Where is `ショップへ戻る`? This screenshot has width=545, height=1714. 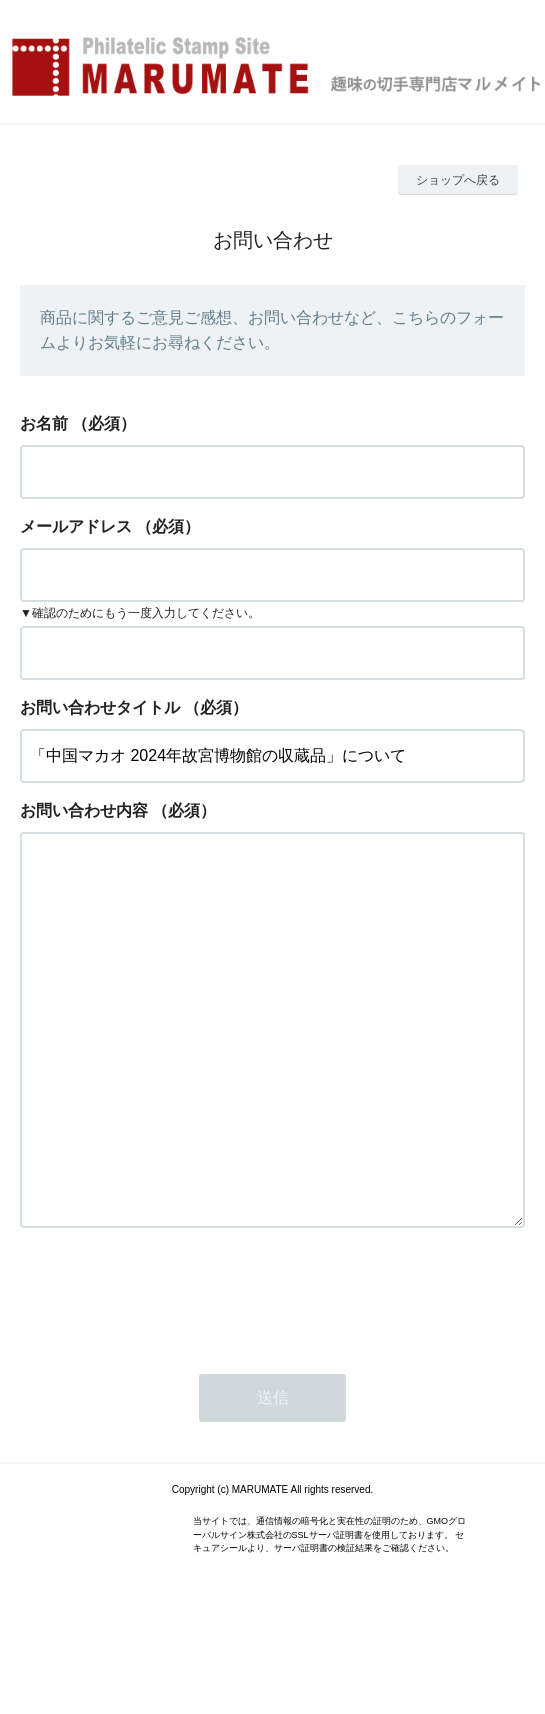 ショップへ戻る is located at coordinates (458, 180).